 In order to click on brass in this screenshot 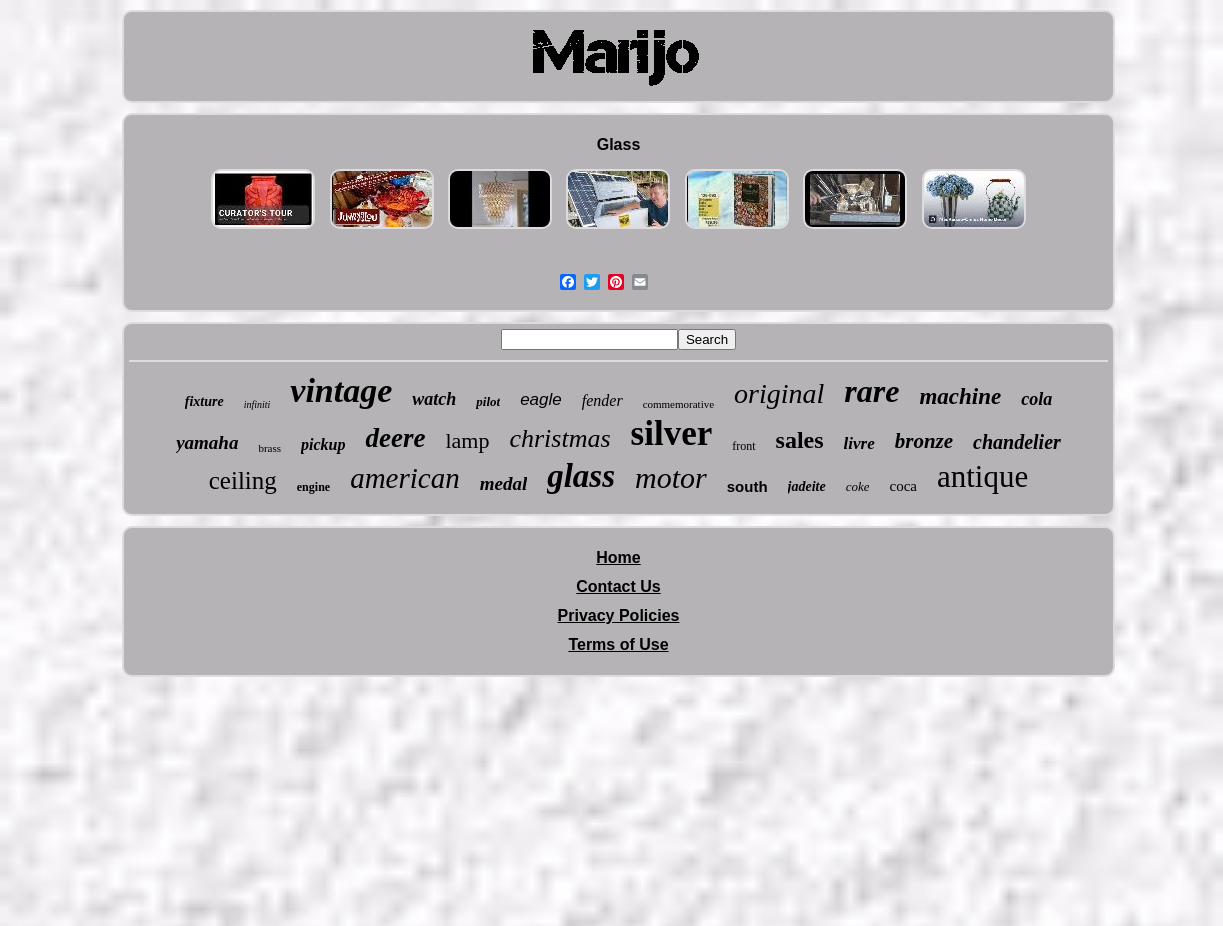, I will do `click(269, 448)`.